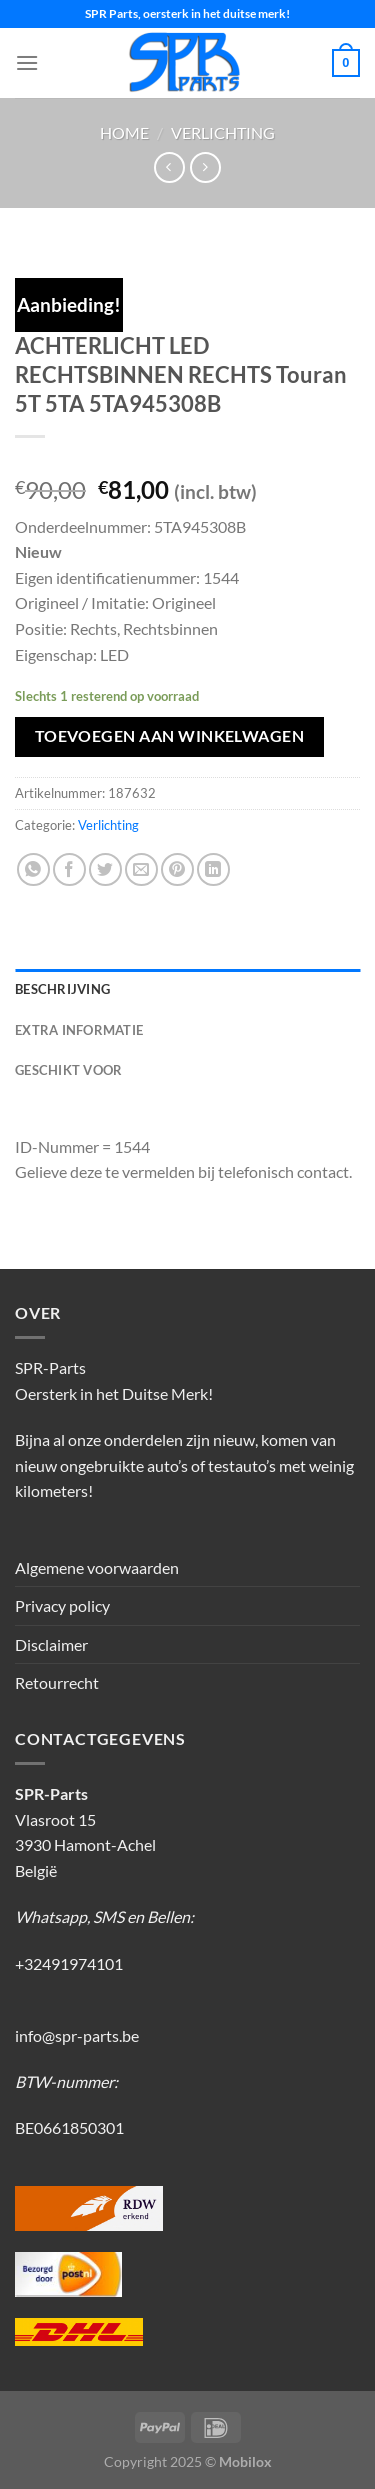  Describe the element at coordinates (245, 2461) in the screenshot. I see `Mobilox` at that location.